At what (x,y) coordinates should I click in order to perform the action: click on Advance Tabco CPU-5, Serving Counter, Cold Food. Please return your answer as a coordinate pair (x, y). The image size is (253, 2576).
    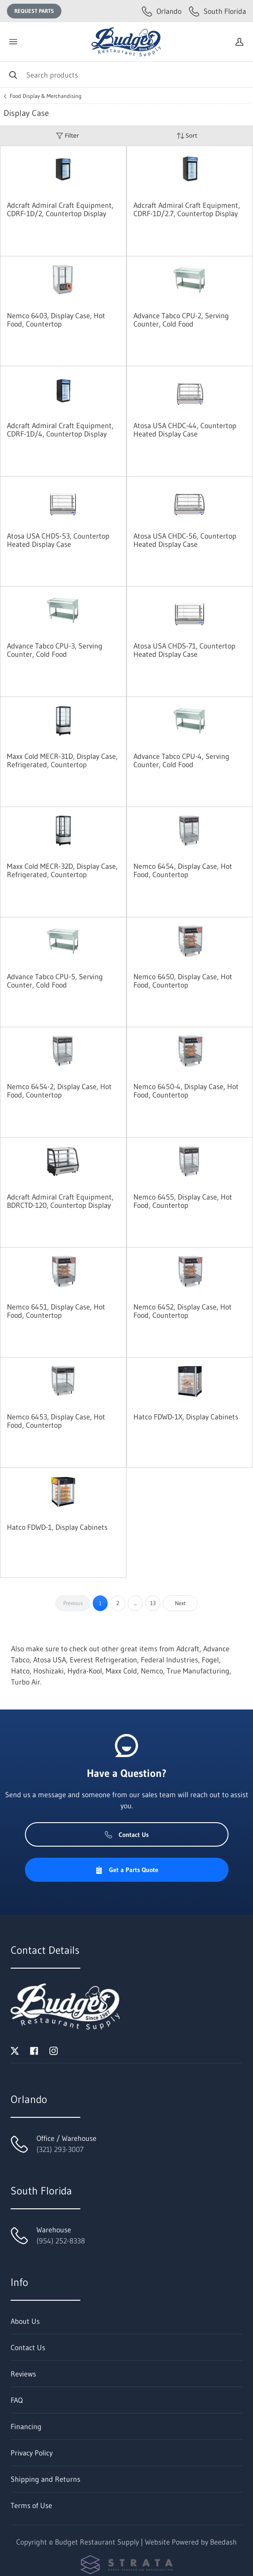
    Looking at the image, I should click on (55, 980).